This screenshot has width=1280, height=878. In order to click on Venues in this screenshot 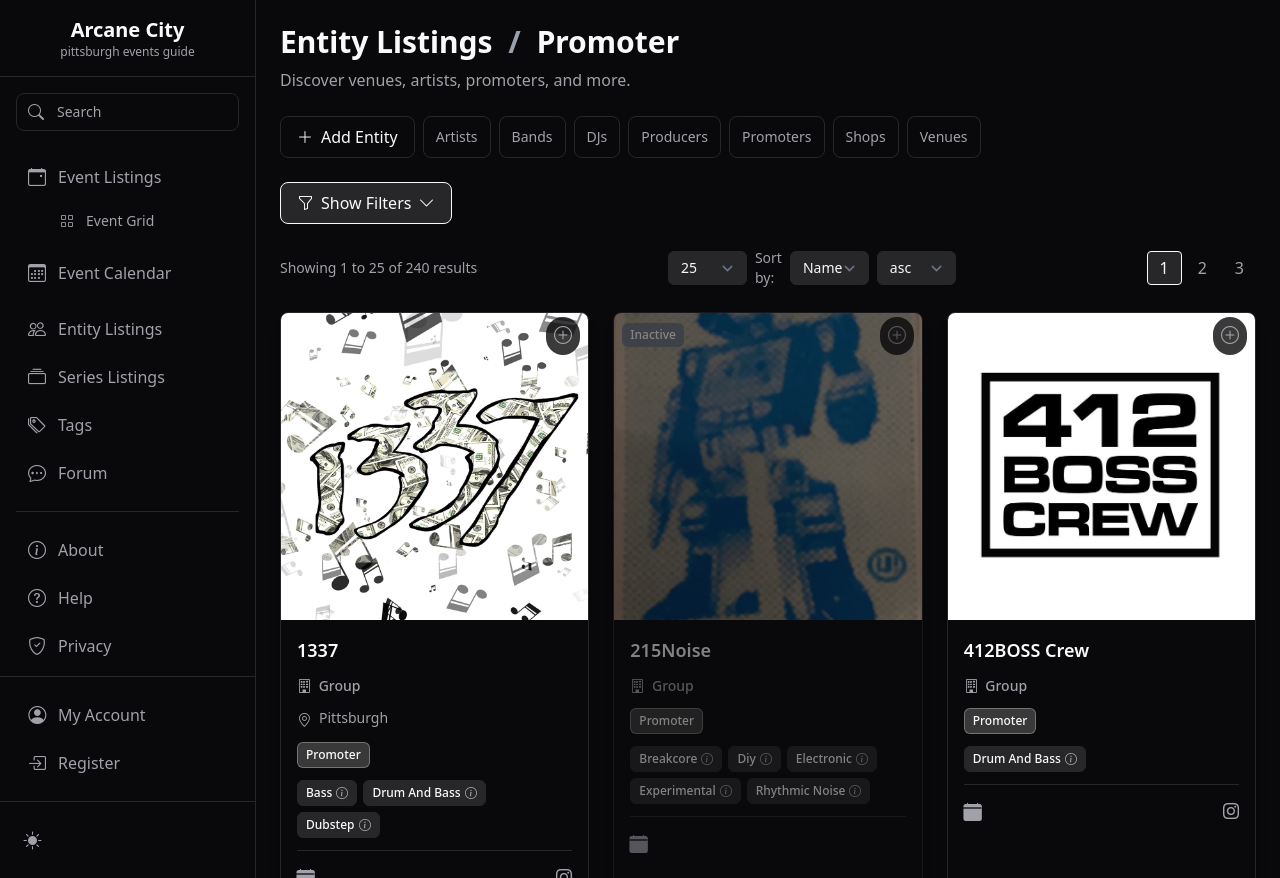, I will do `click(944, 136)`.